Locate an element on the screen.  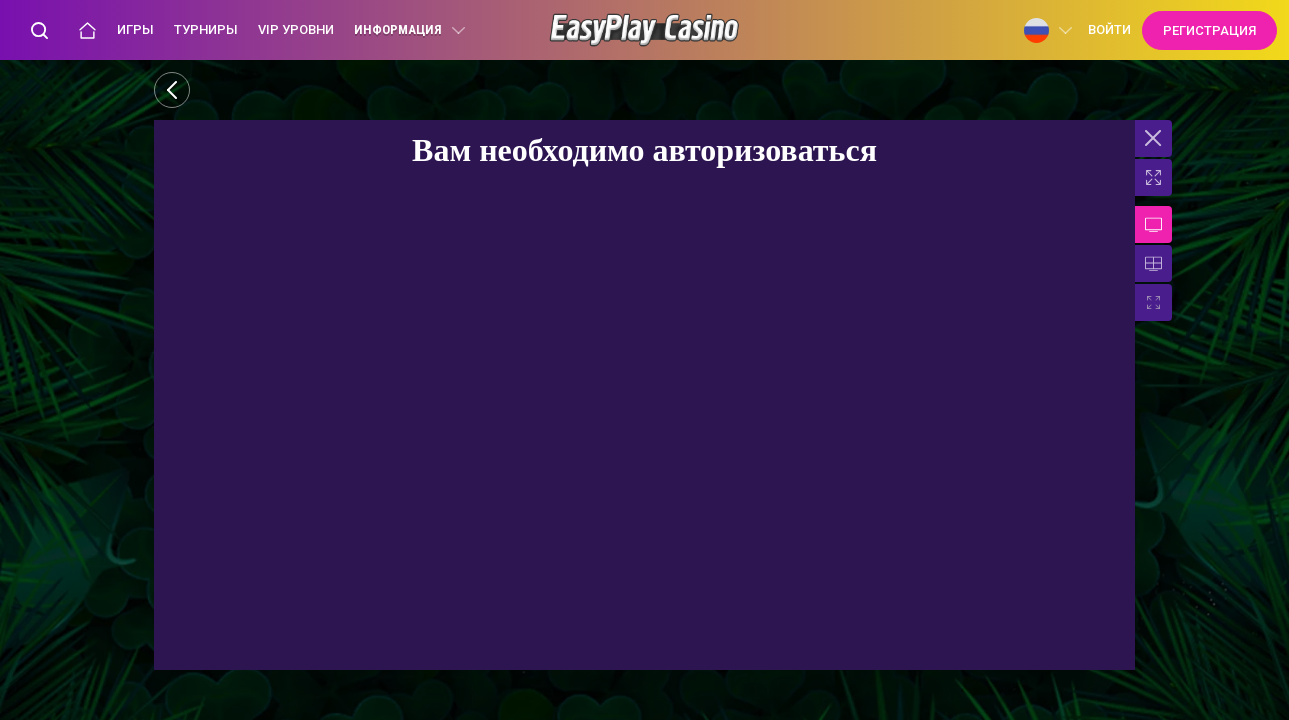
Игры is located at coordinates (135, 29).